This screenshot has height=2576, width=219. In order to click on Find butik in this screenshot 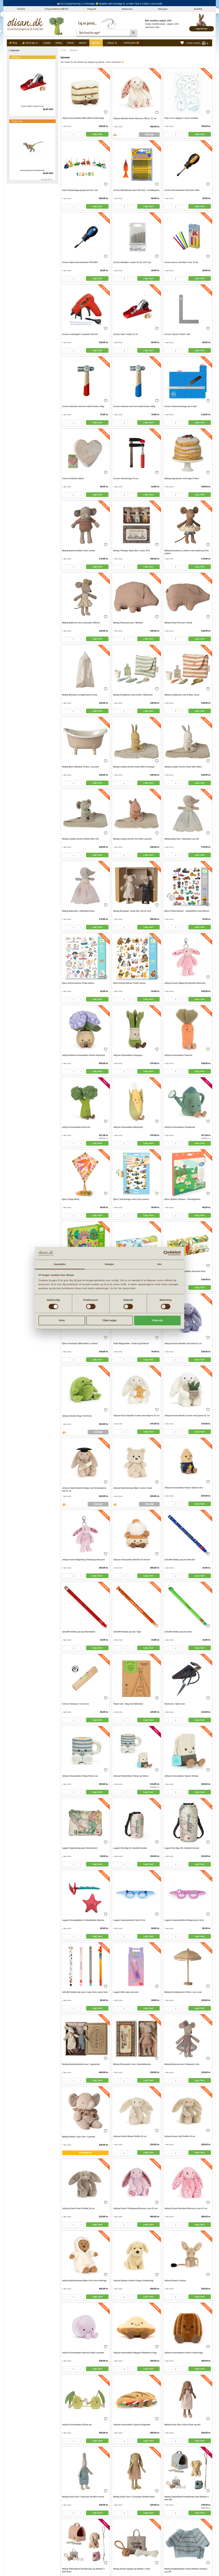, I will do `click(21, 9)`.